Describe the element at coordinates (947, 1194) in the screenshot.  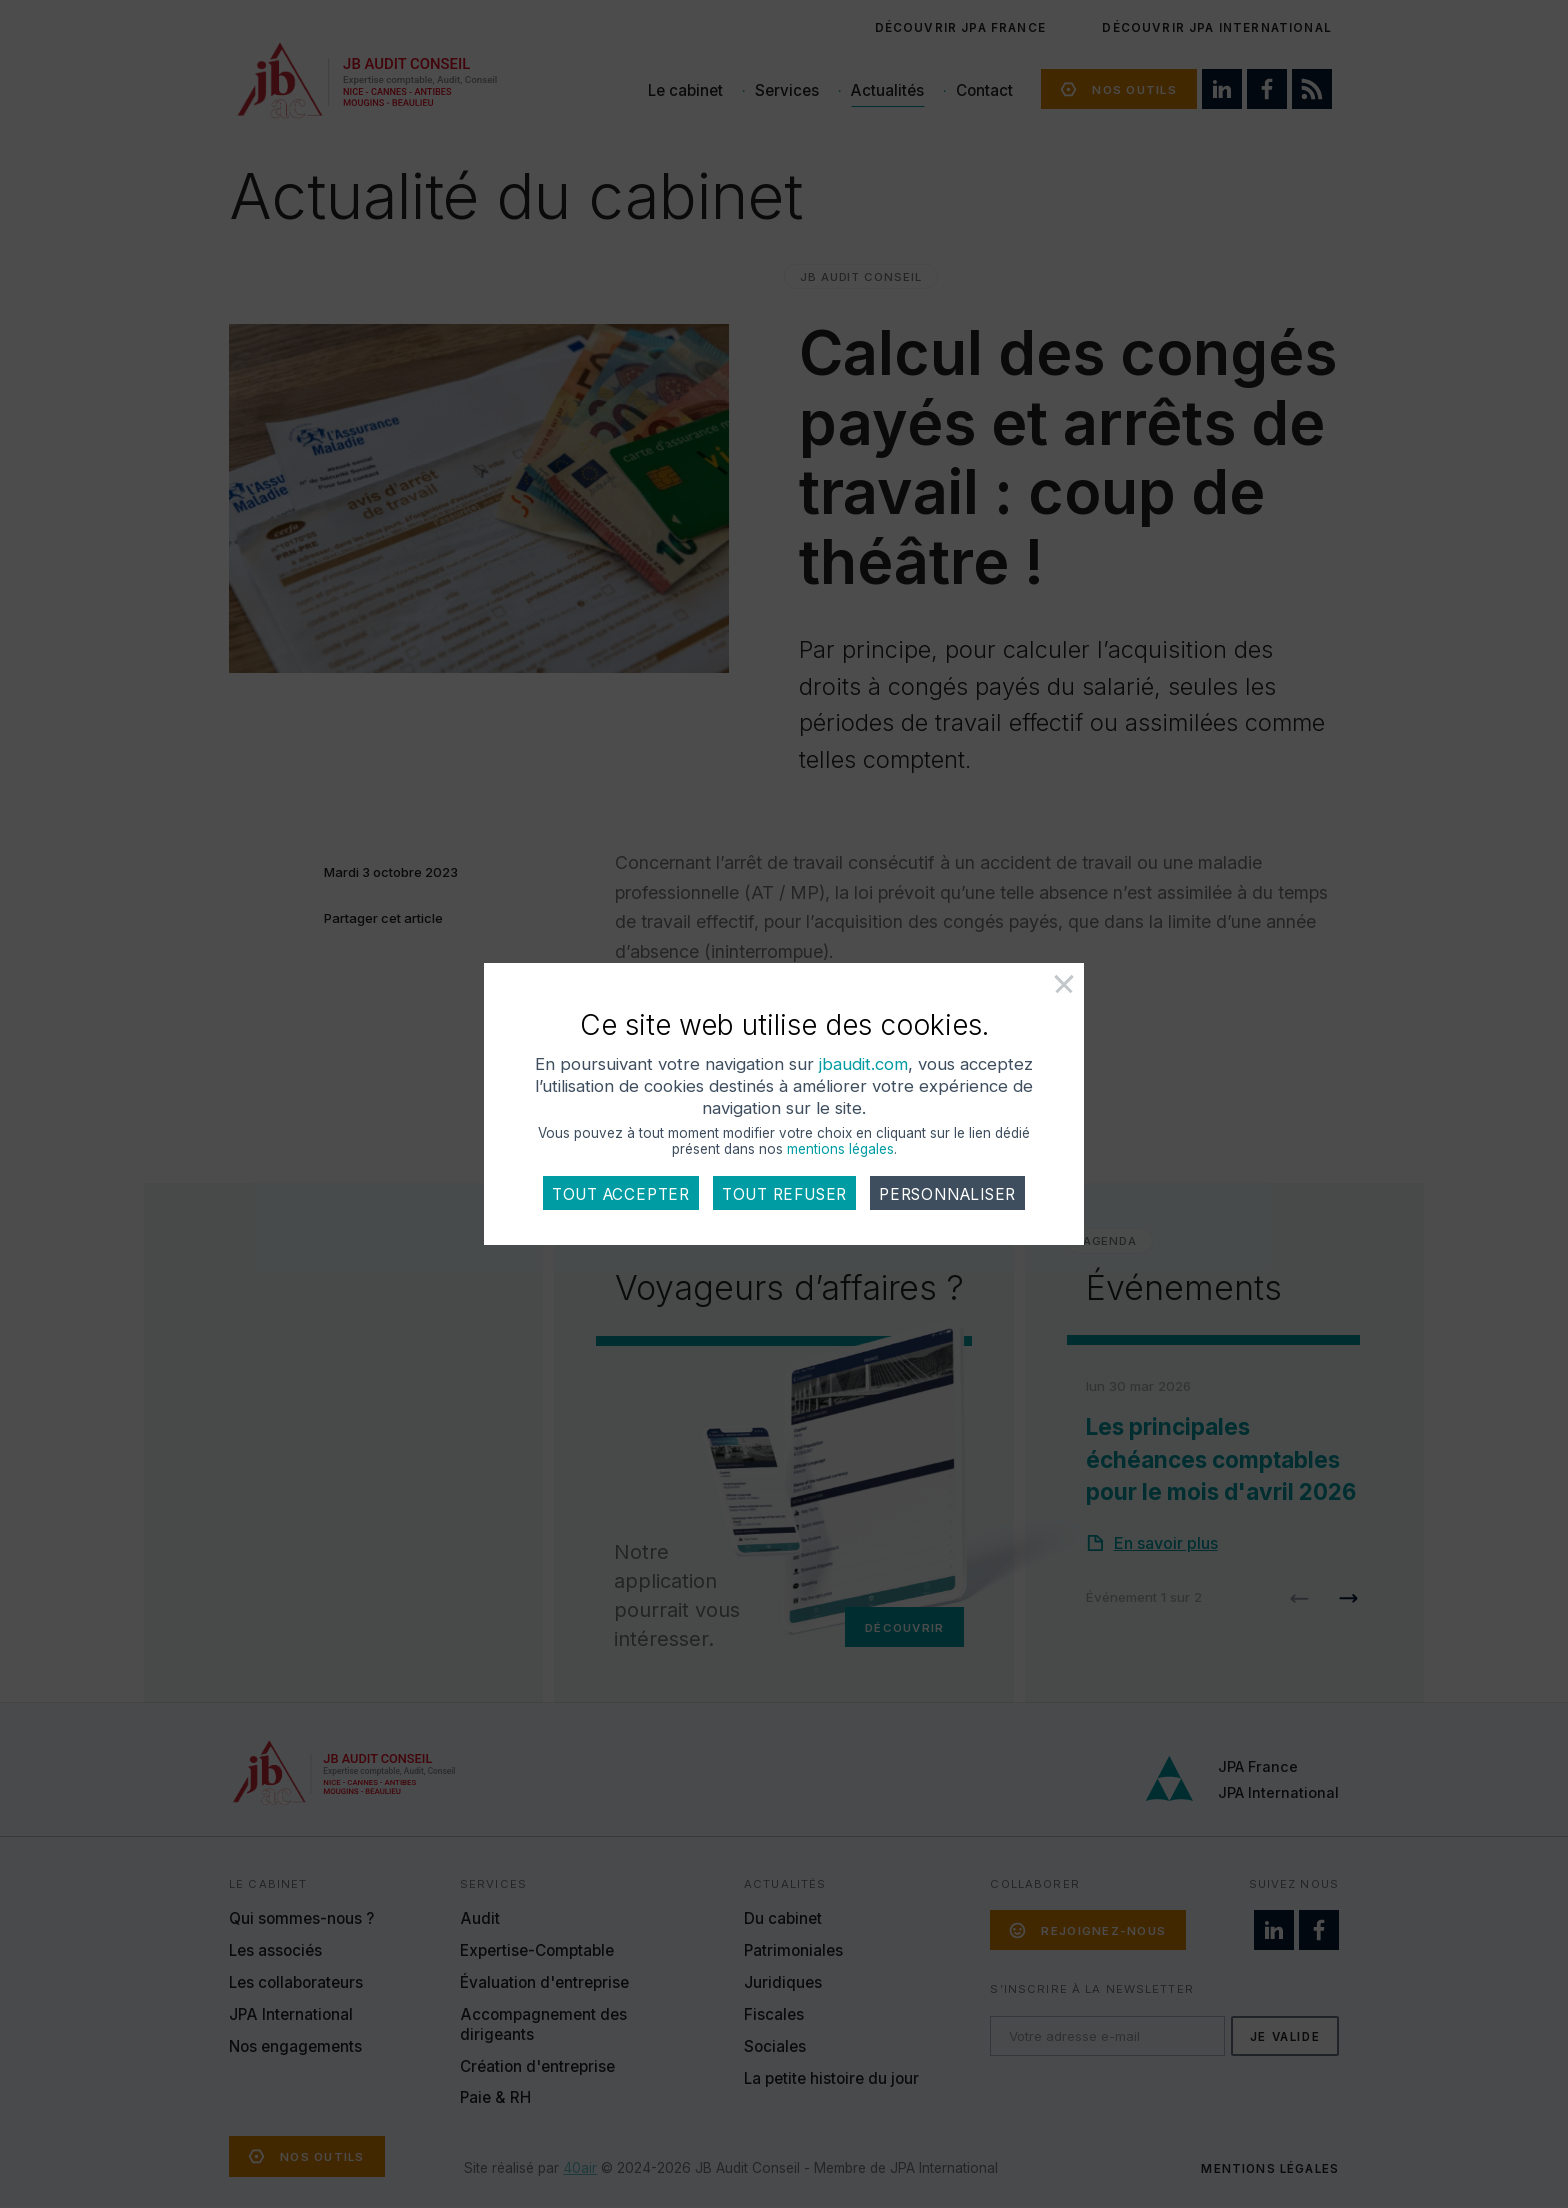
I see `Personnaliser` at that location.